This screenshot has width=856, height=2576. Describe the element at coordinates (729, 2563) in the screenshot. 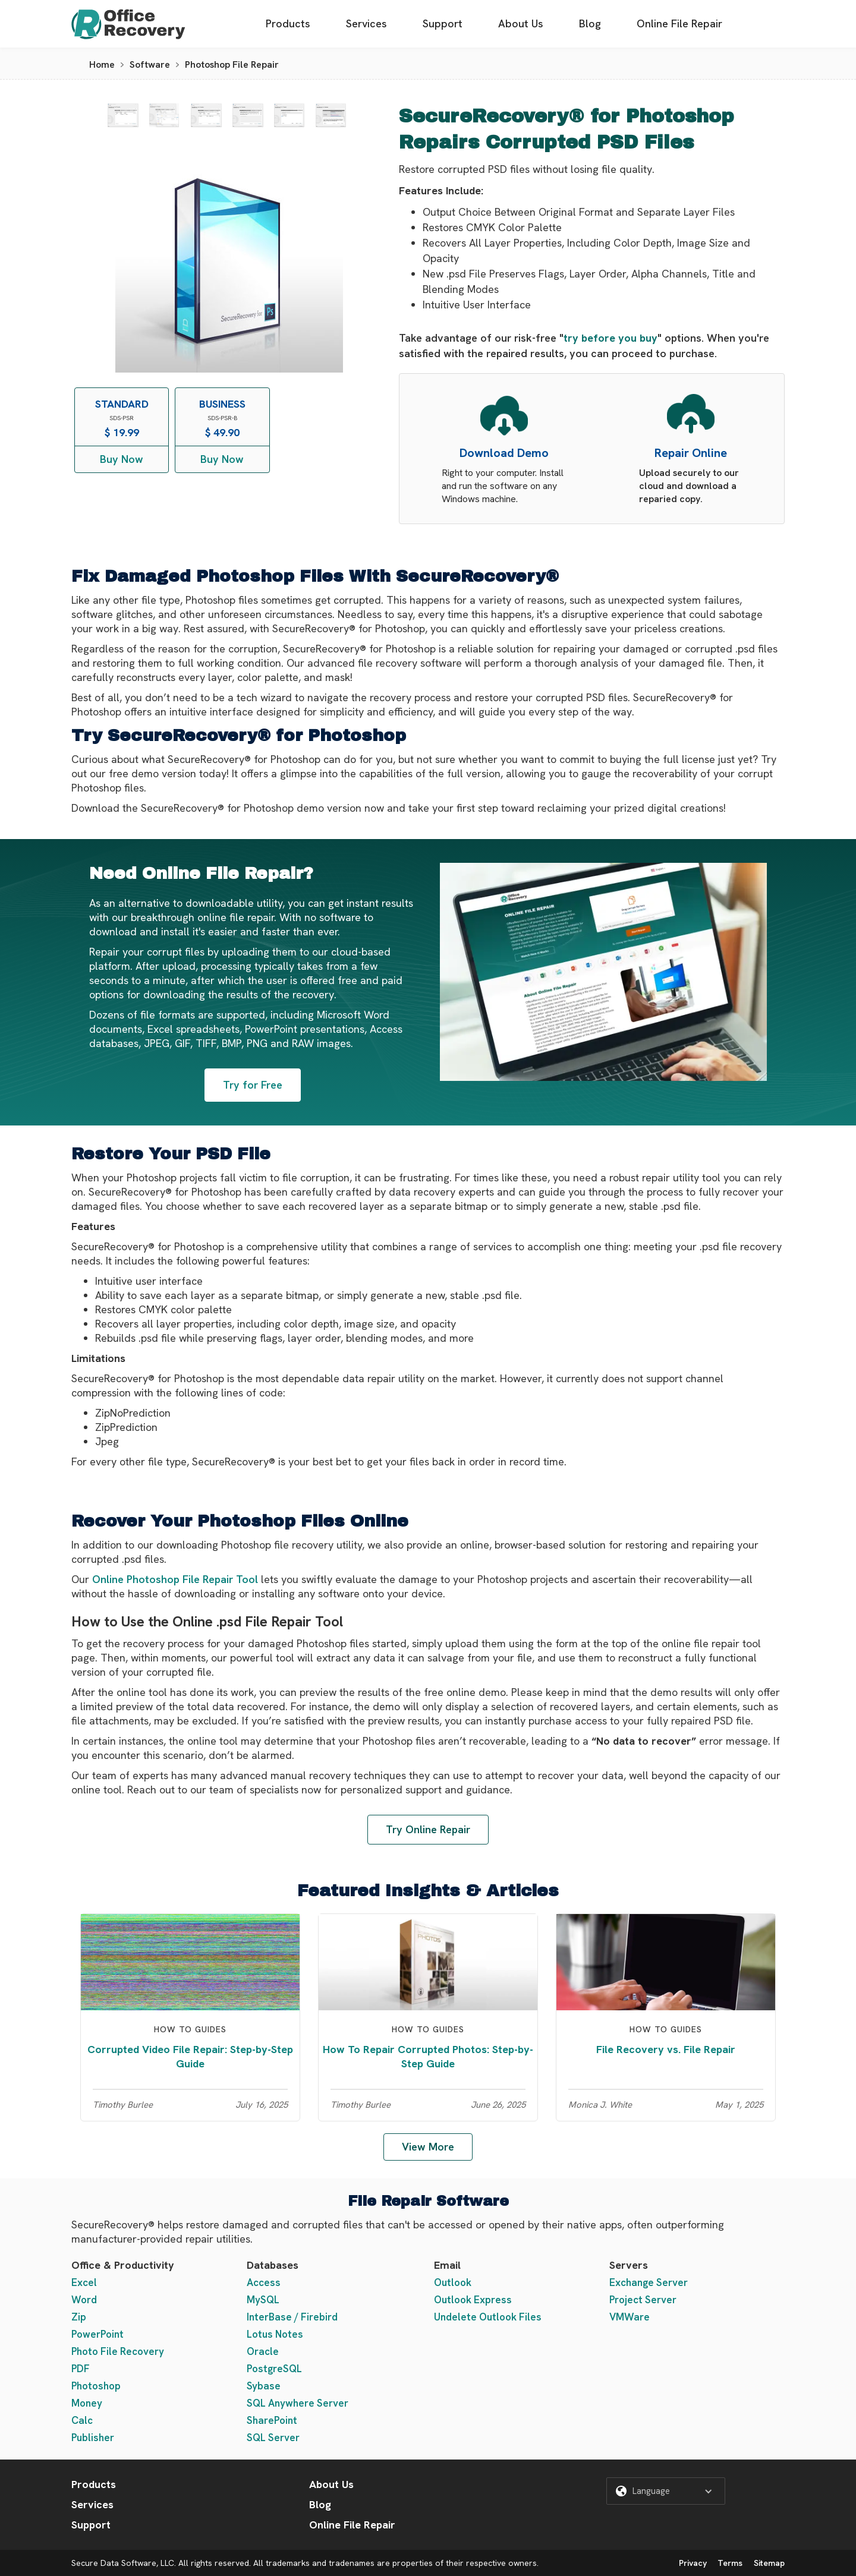

I see `Terms` at that location.